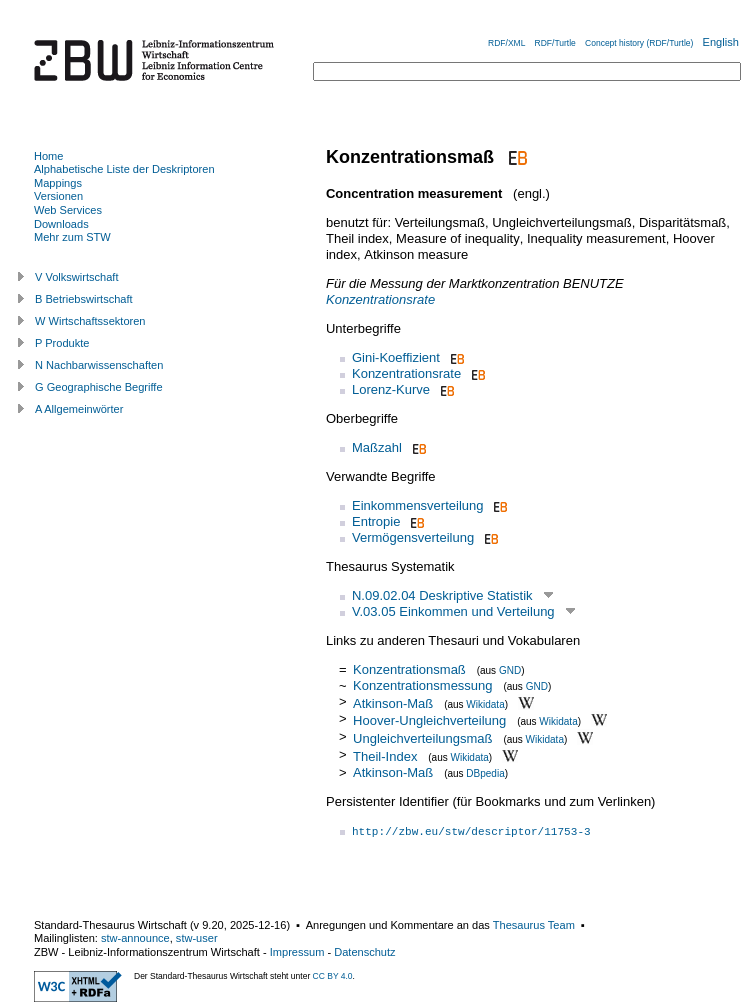 This screenshot has width=750, height=1005. Describe the element at coordinates (135, 938) in the screenshot. I see `stw-announce` at that location.